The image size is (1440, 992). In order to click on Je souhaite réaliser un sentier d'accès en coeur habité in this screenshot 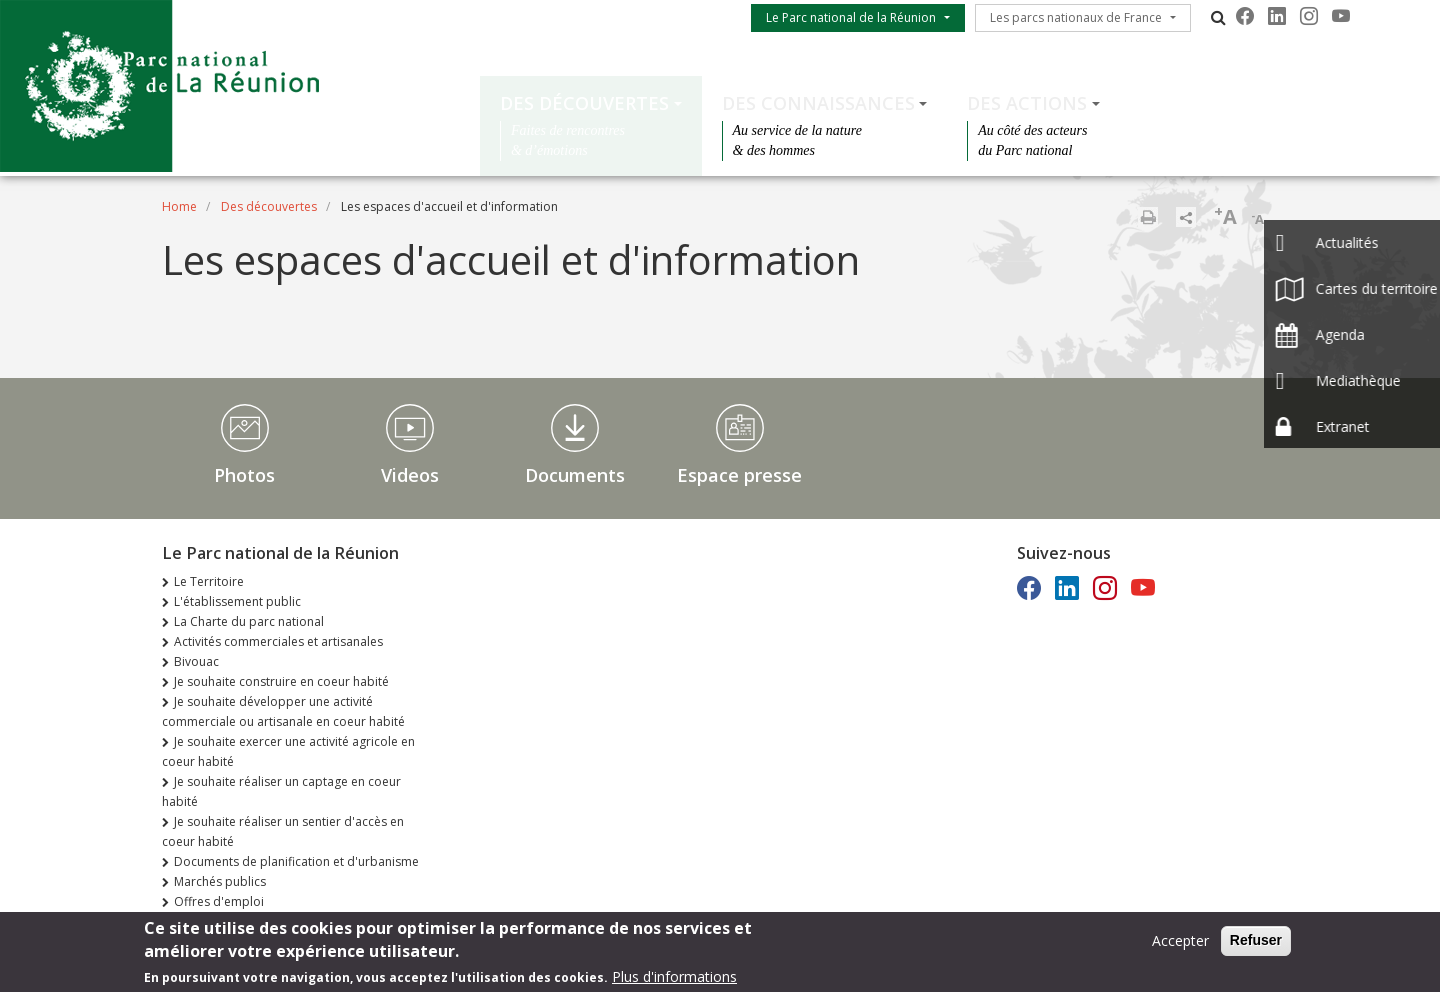, I will do `click(283, 831)`.